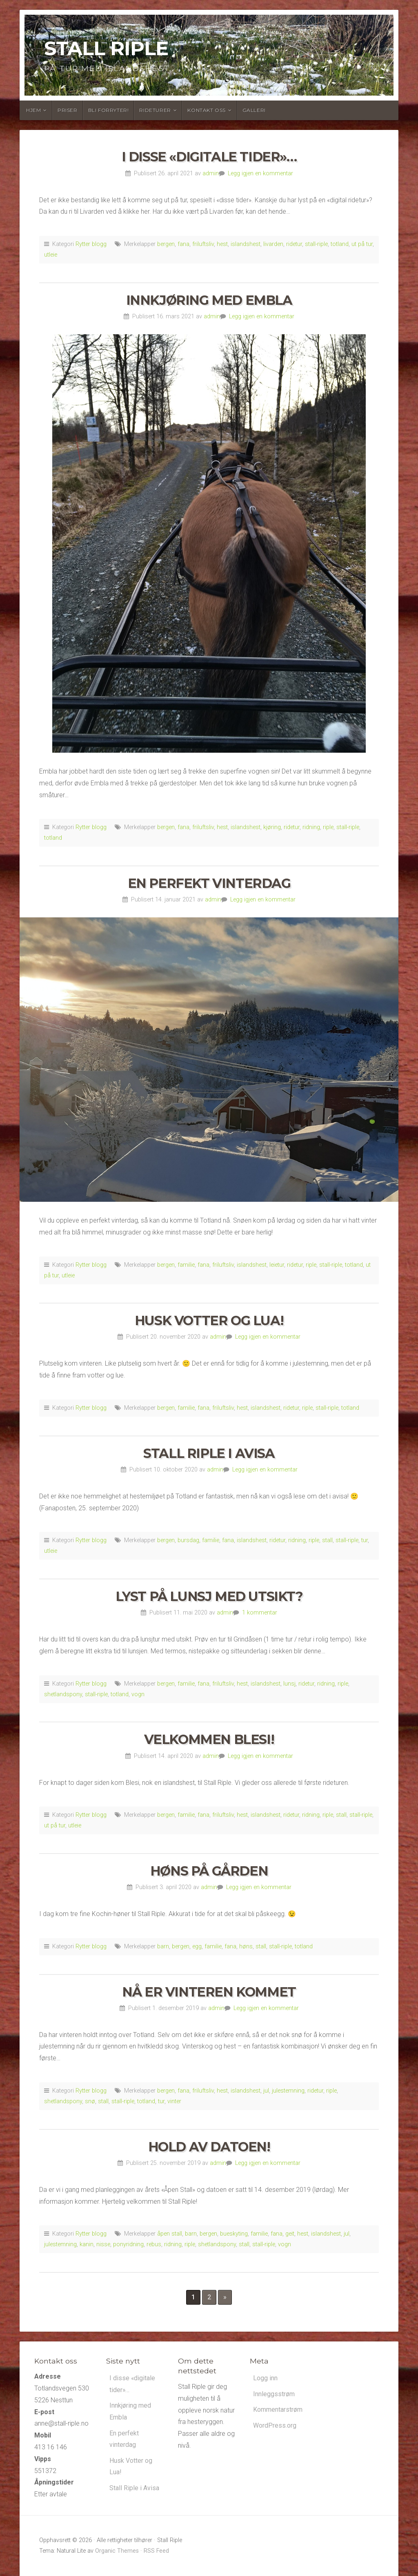  I want to click on 1 kommentar, so click(259, 1612).